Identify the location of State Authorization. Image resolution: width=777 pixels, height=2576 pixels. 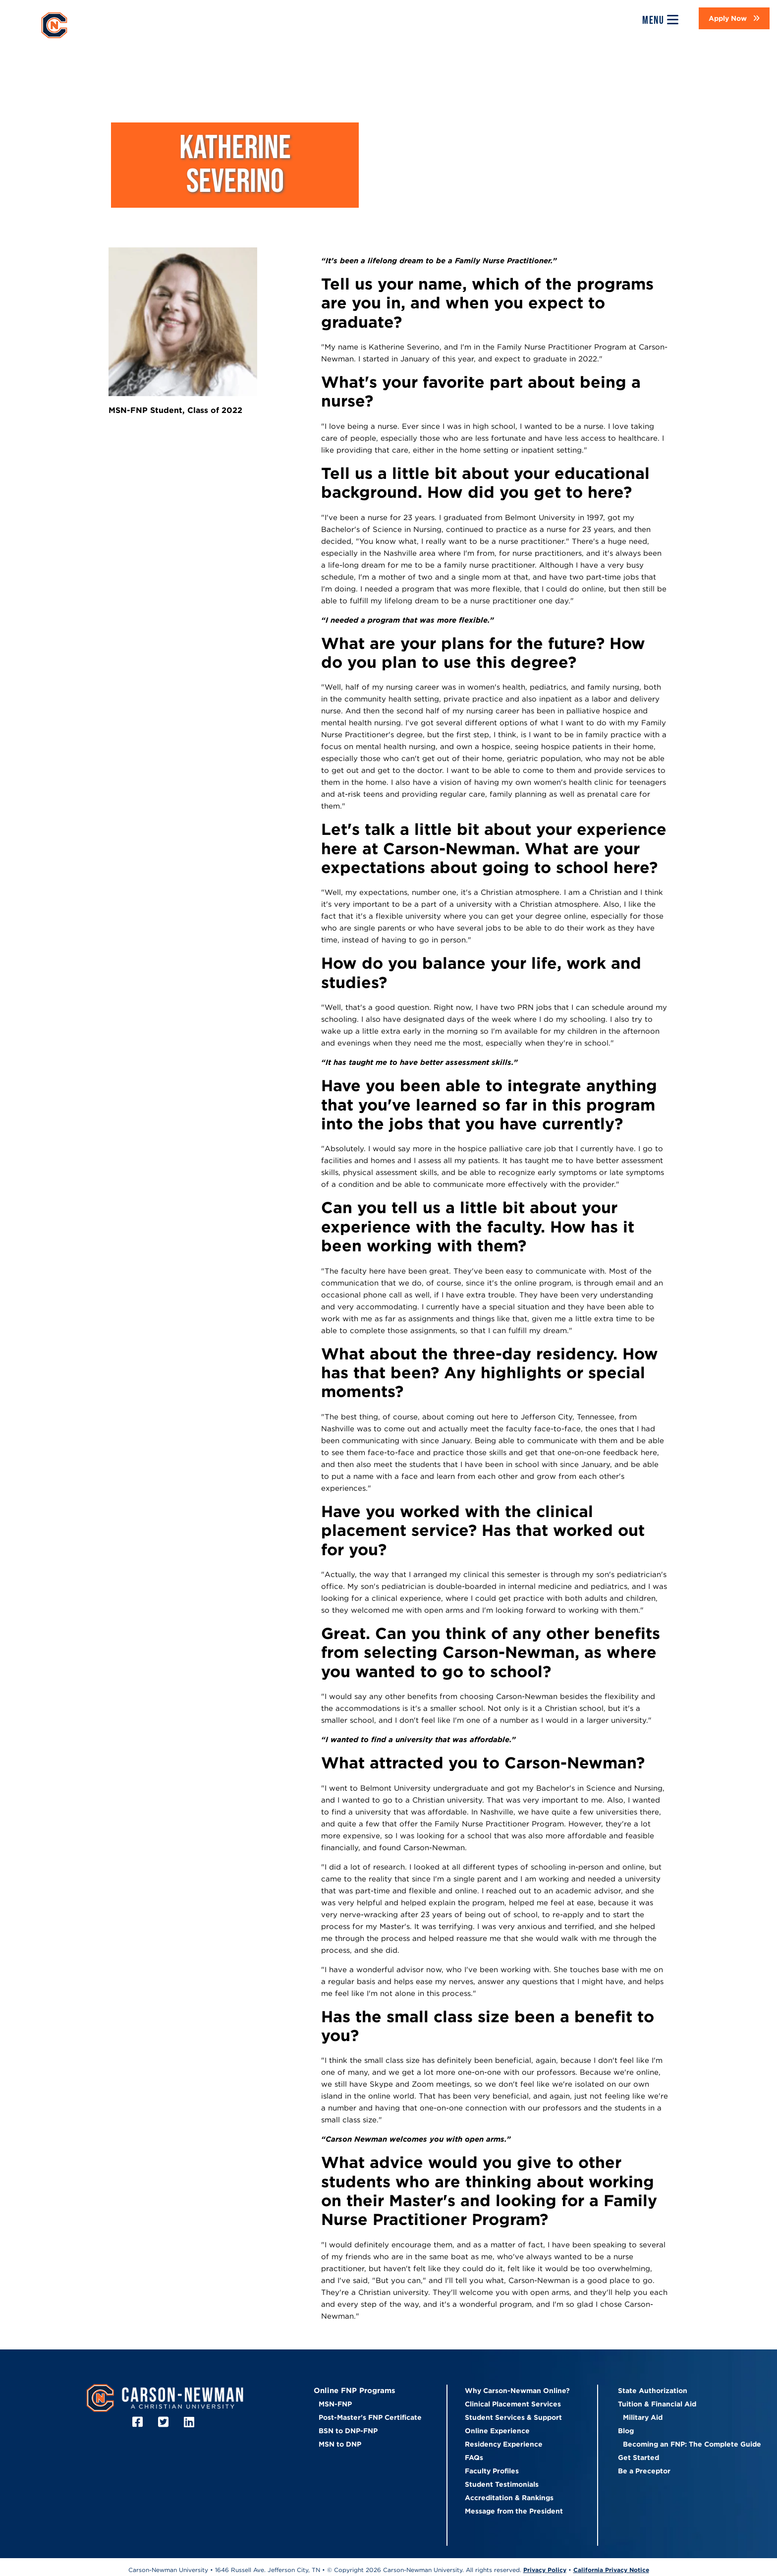
(652, 2391).